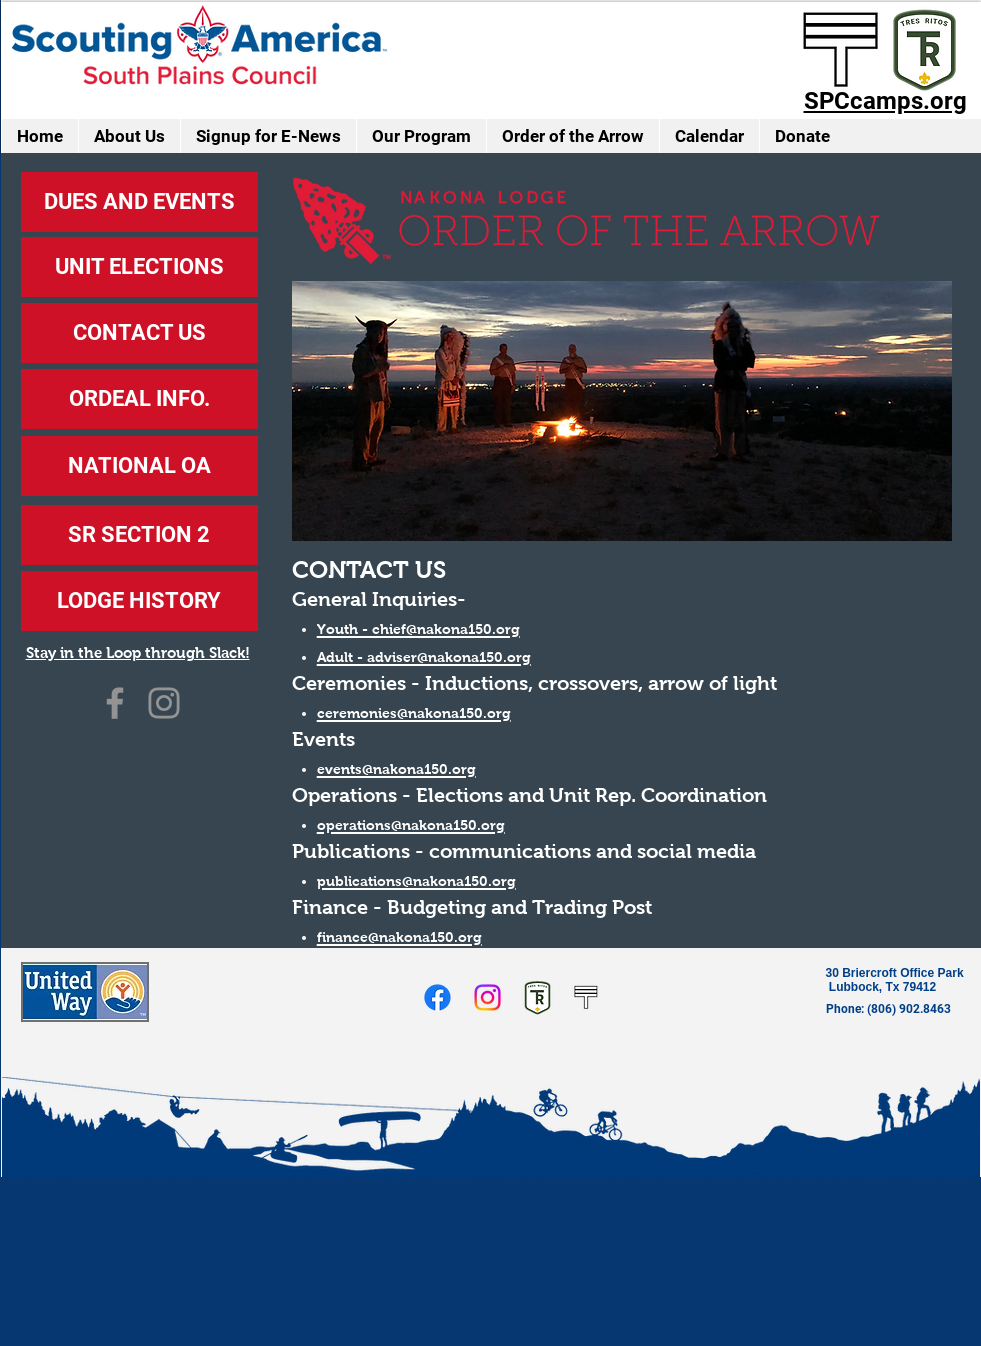 The width and height of the screenshot is (981, 1346). I want to click on [UNIT ELECTIONS], so click(139, 267).